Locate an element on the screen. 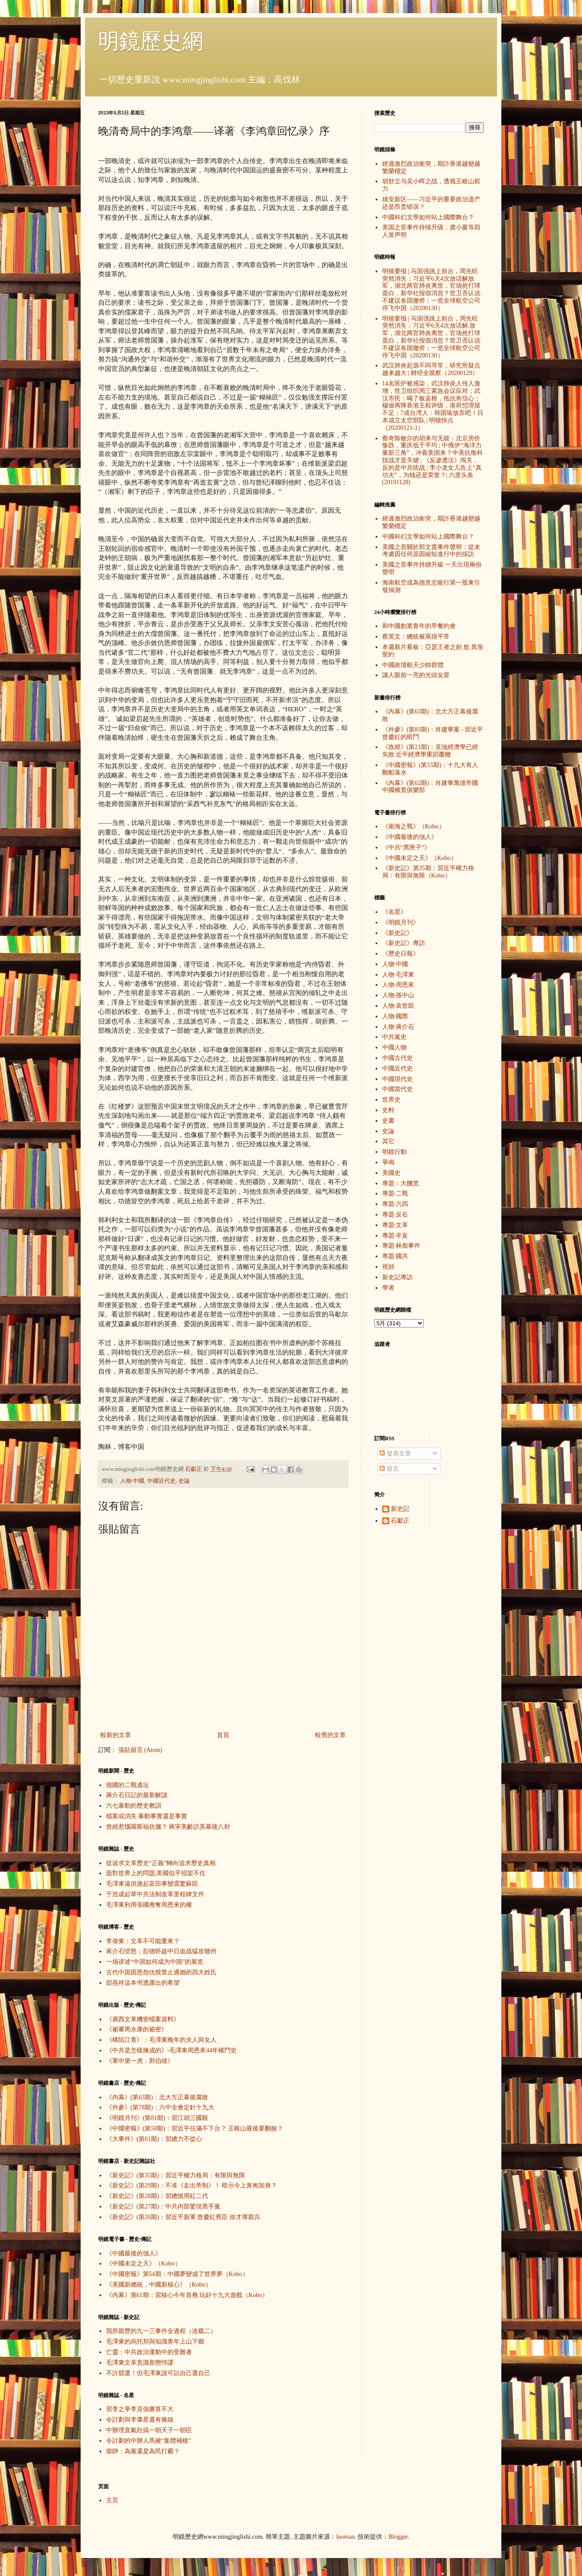 This screenshot has width=582, height=2576. 德國的二戰遺址 is located at coordinates (127, 1785).